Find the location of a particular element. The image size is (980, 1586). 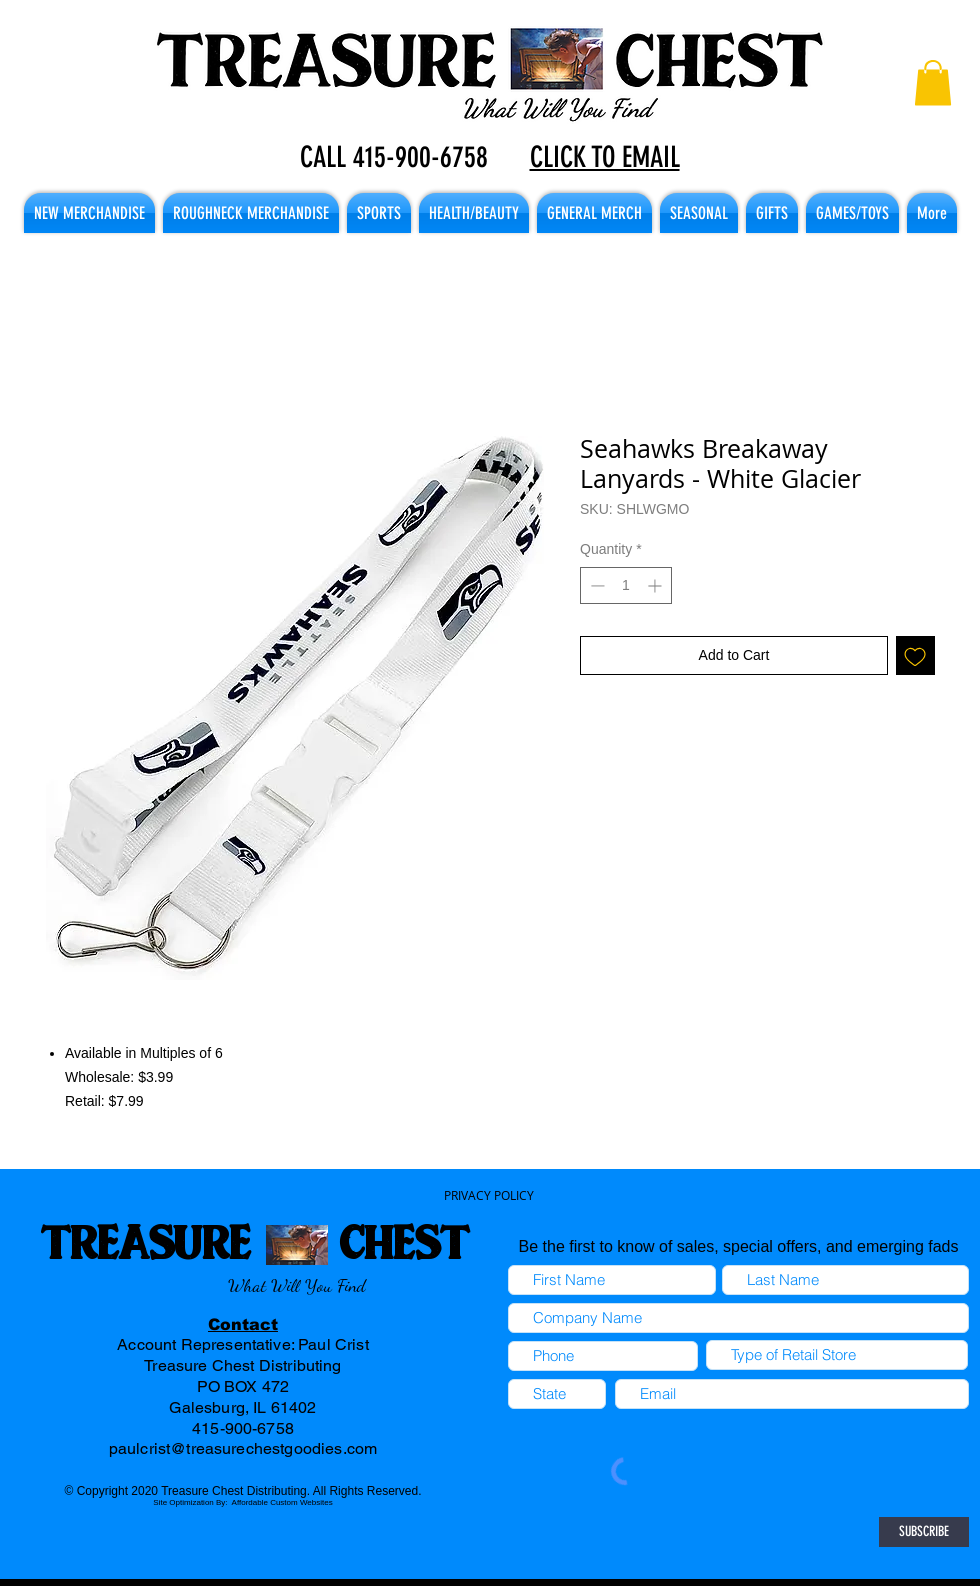

[SUBSCRIBE] is located at coordinates (924, 1532).